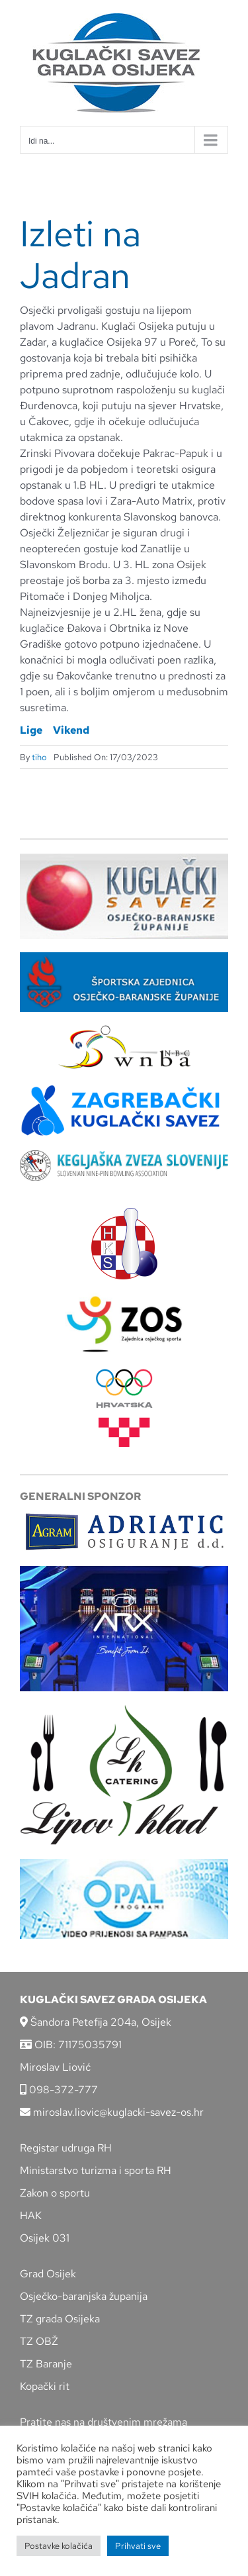  Describe the element at coordinates (44, 2238) in the screenshot. I see `Osijek 031` at that location.